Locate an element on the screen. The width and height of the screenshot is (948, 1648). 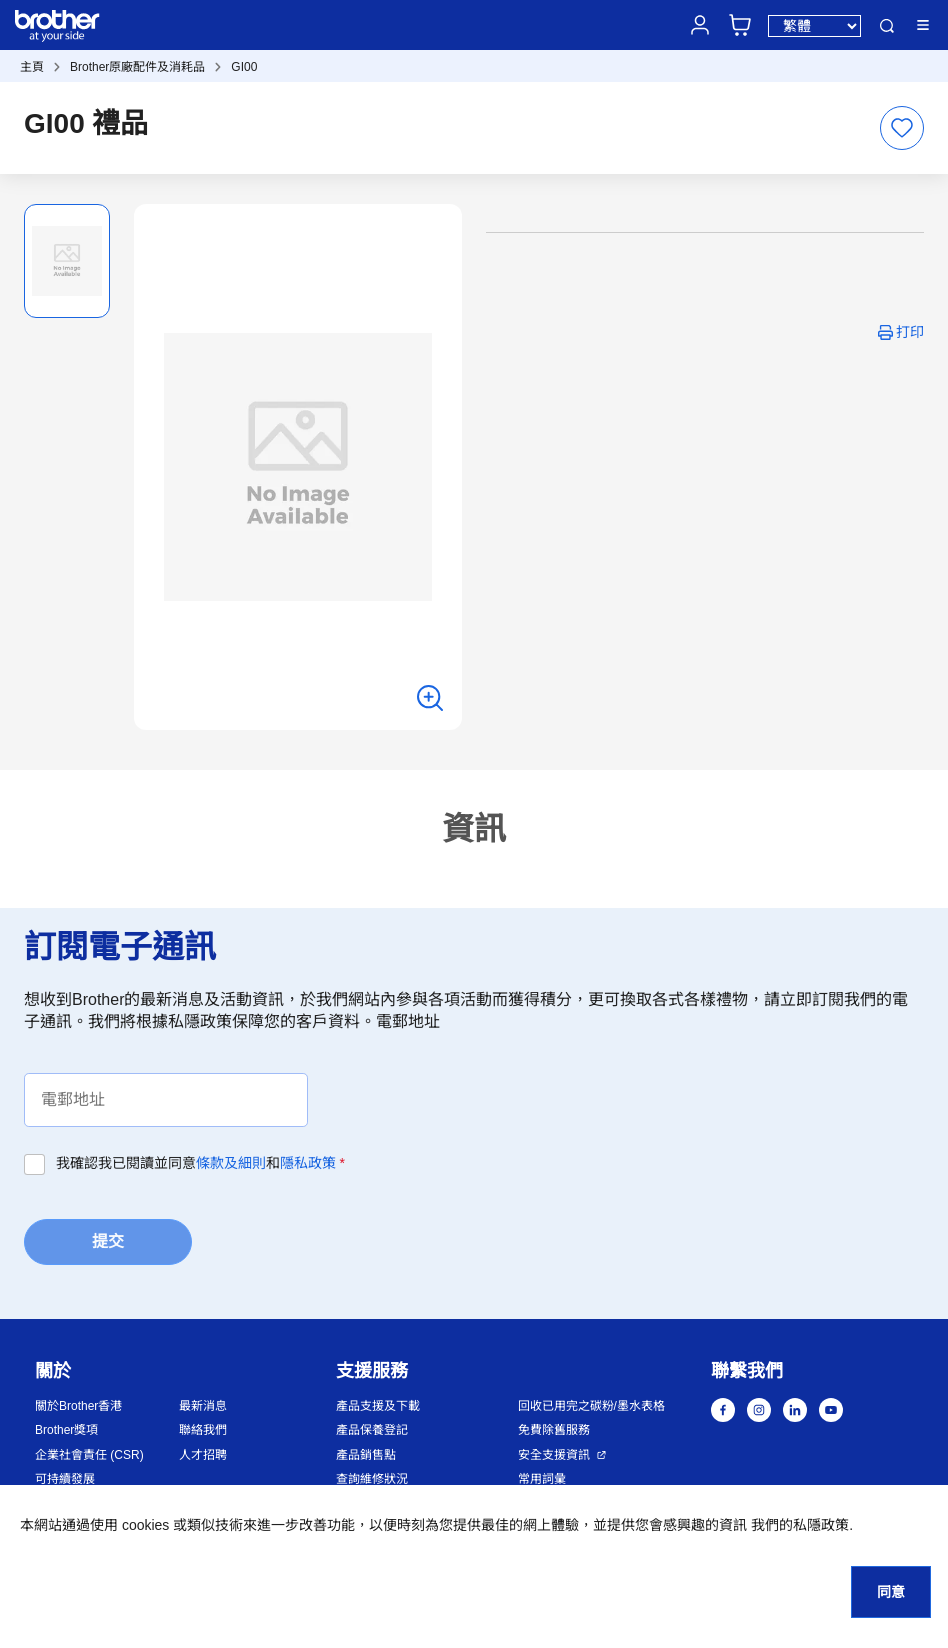
最新消息 is located at coordinates (203, 1406).